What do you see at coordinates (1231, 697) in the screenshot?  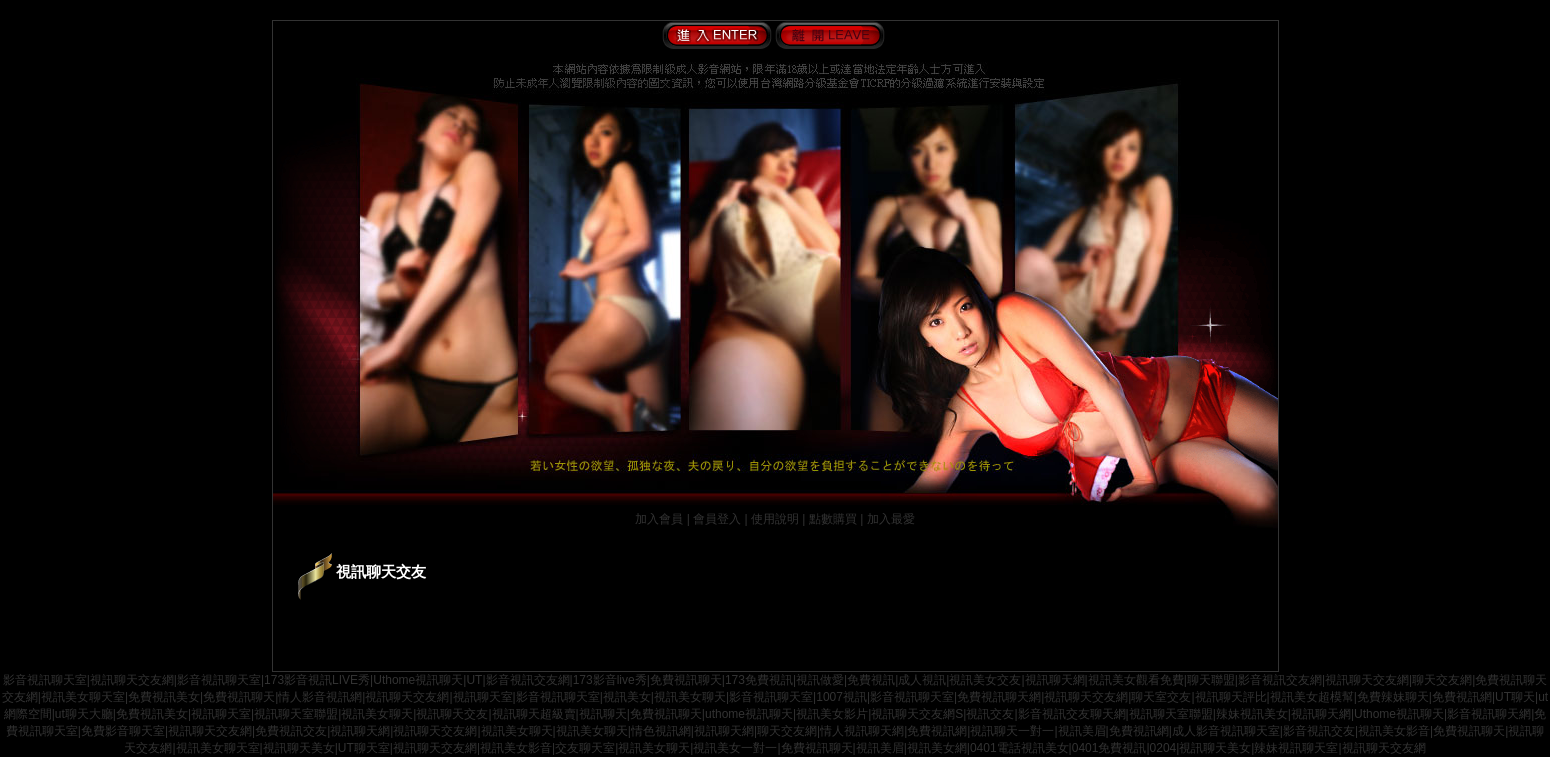 I see `視訊聊天評比` at bounding box center [1231, 697].